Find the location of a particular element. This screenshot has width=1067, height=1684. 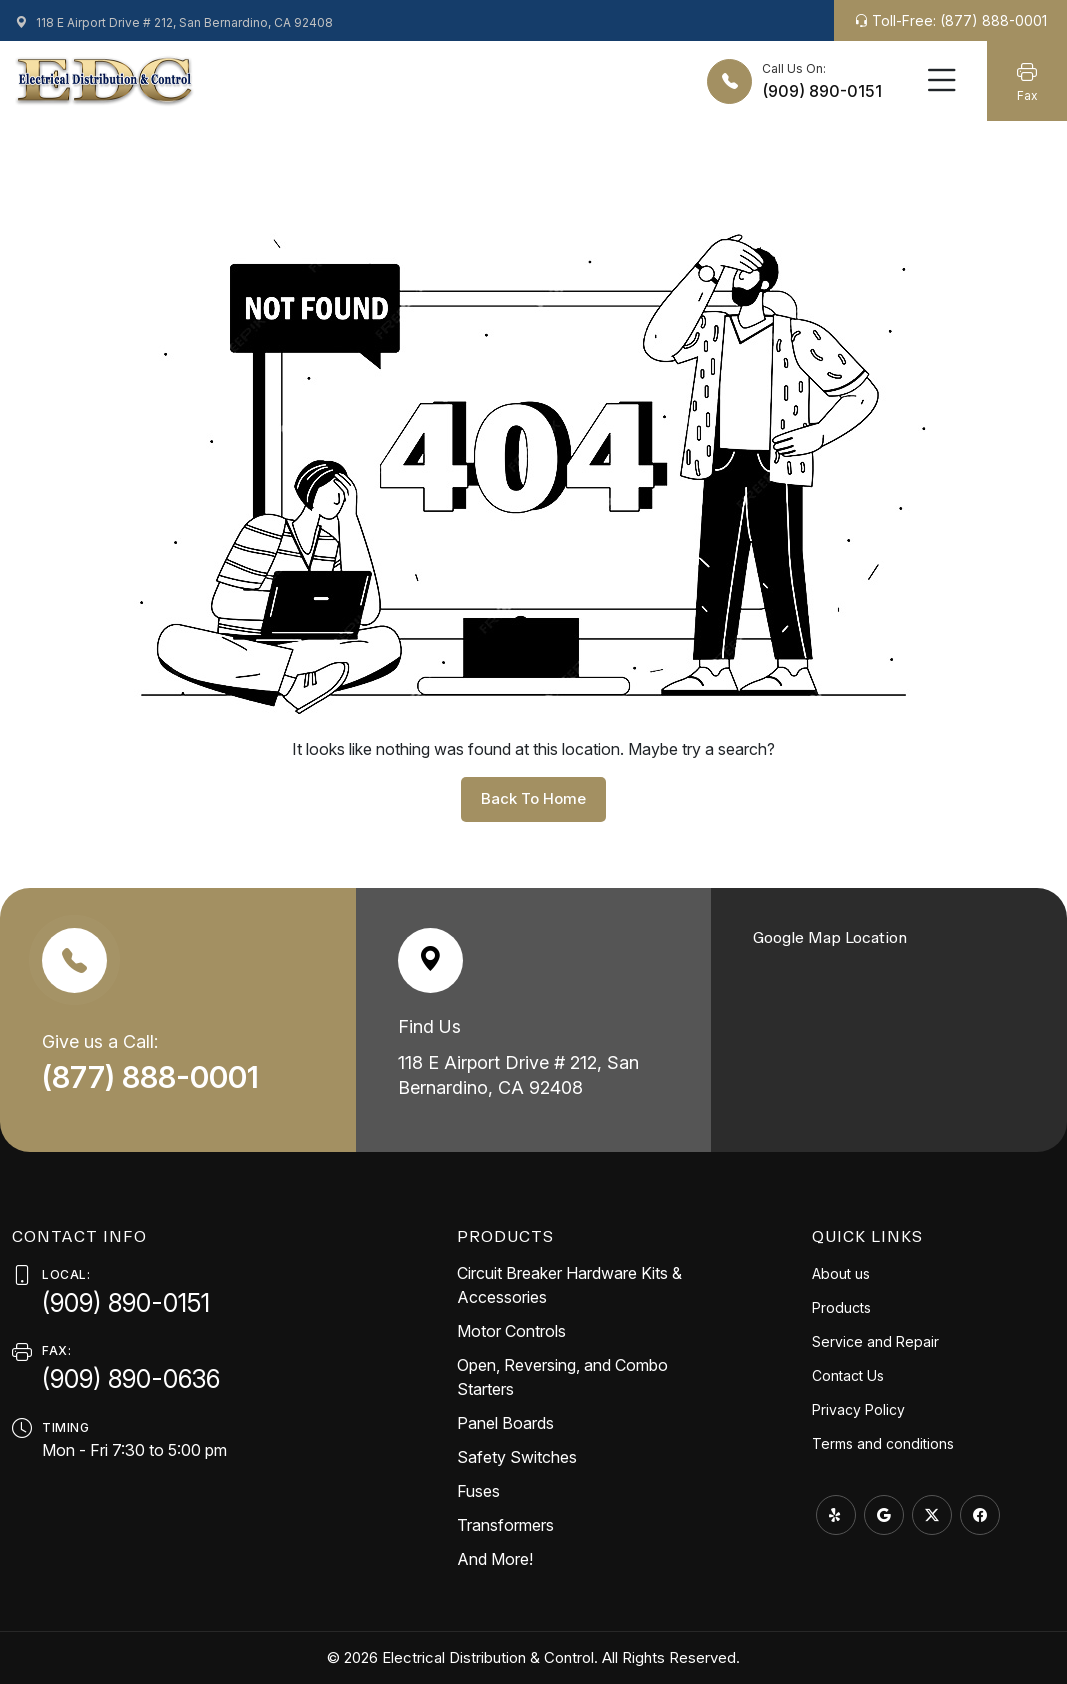

Products is located at coordinates (841, 1307).